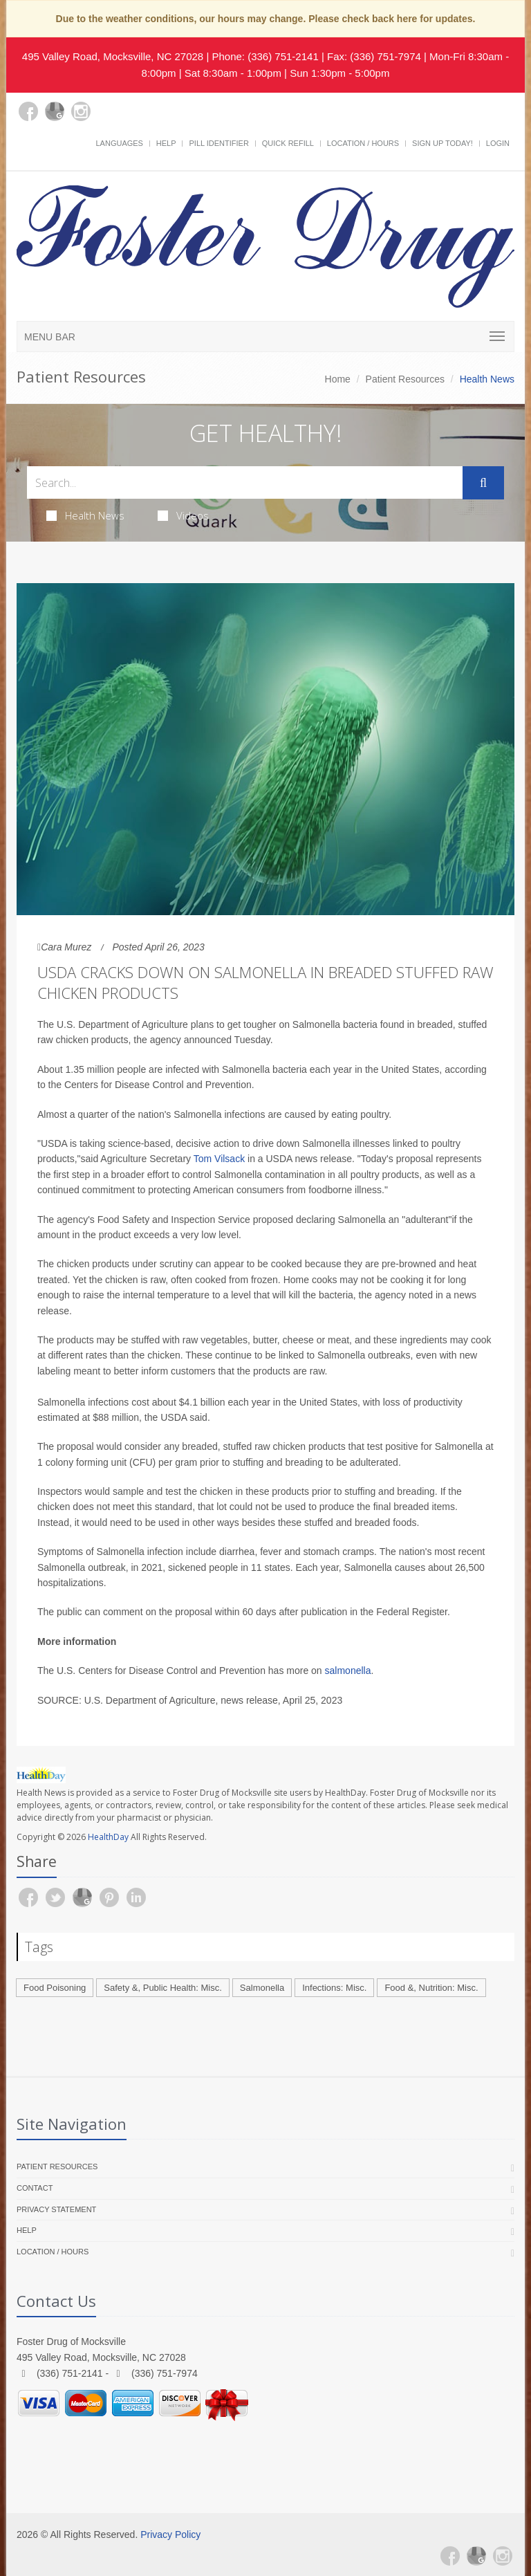 The width and height of the screenshot is (531, 2576). I want to click on Pill Identifier, so click(218, 143).